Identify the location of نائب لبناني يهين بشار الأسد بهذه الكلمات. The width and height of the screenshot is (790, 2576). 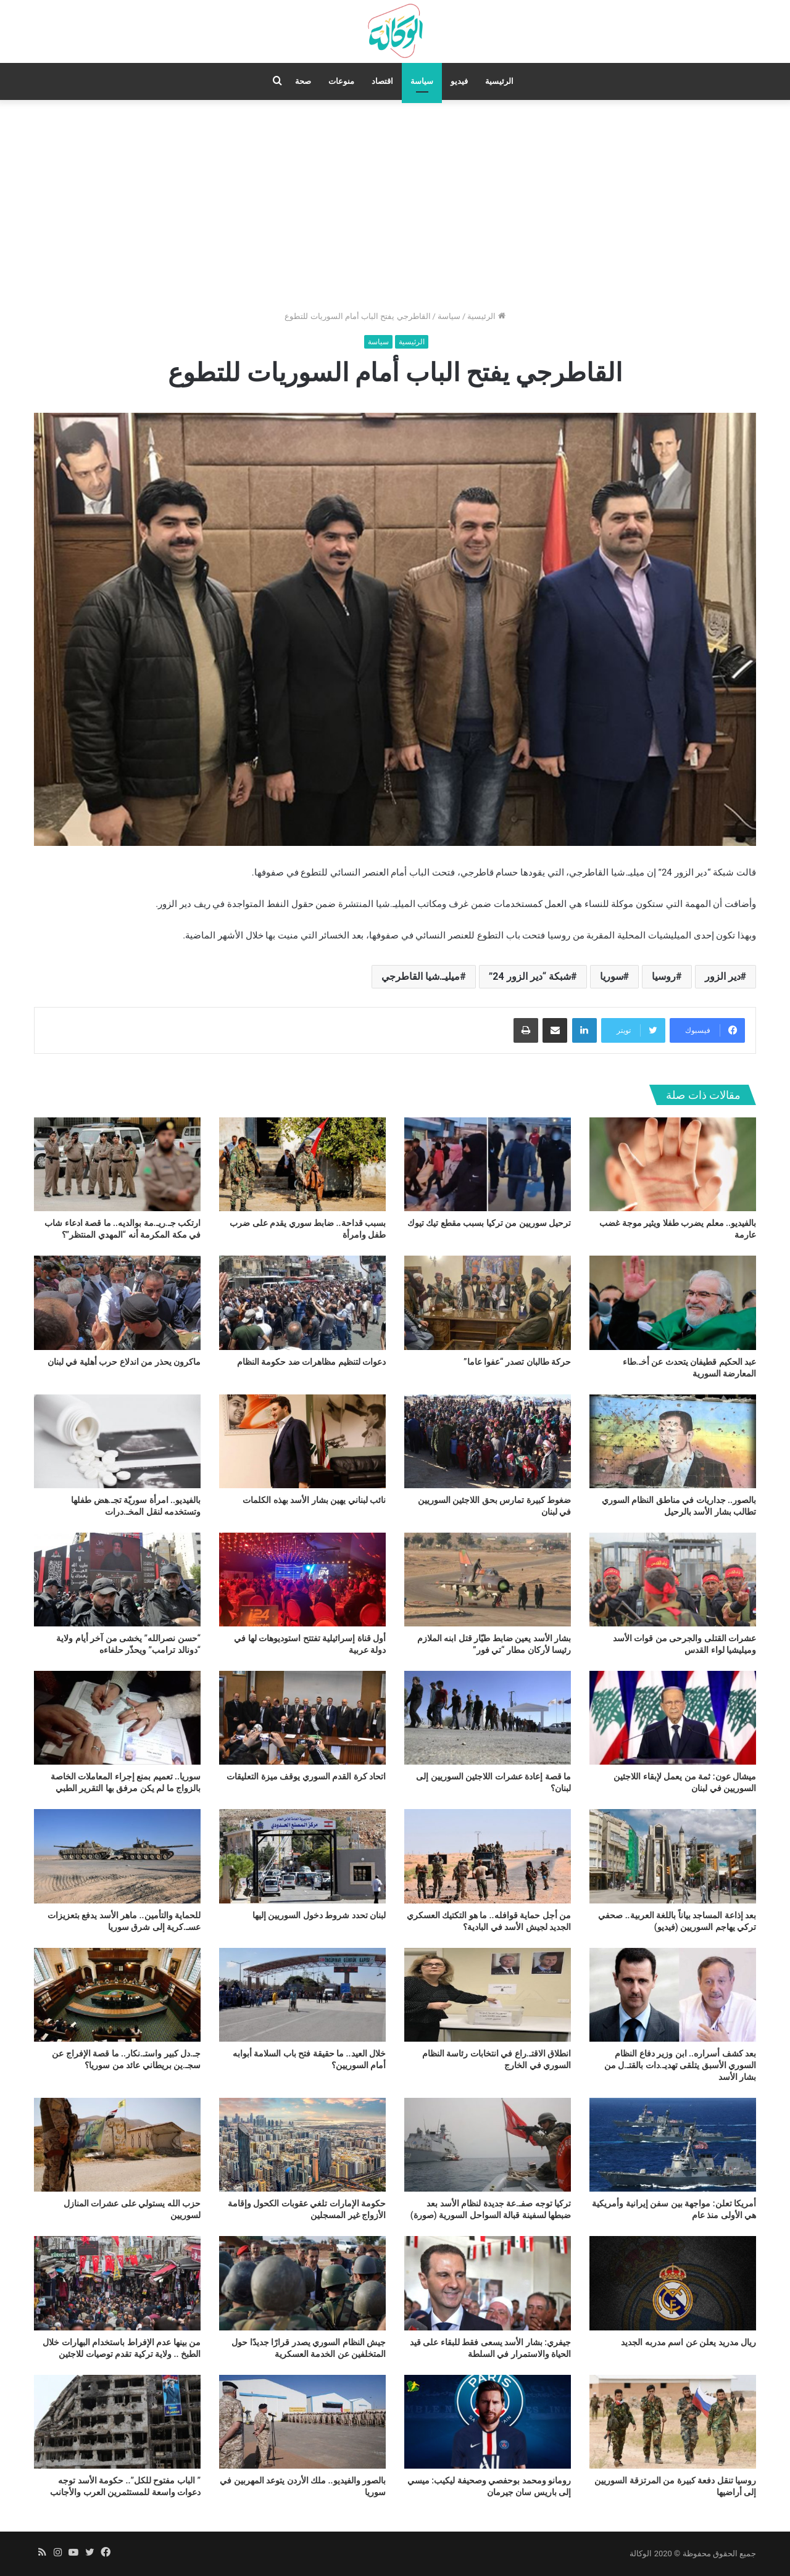
(314, 1500).